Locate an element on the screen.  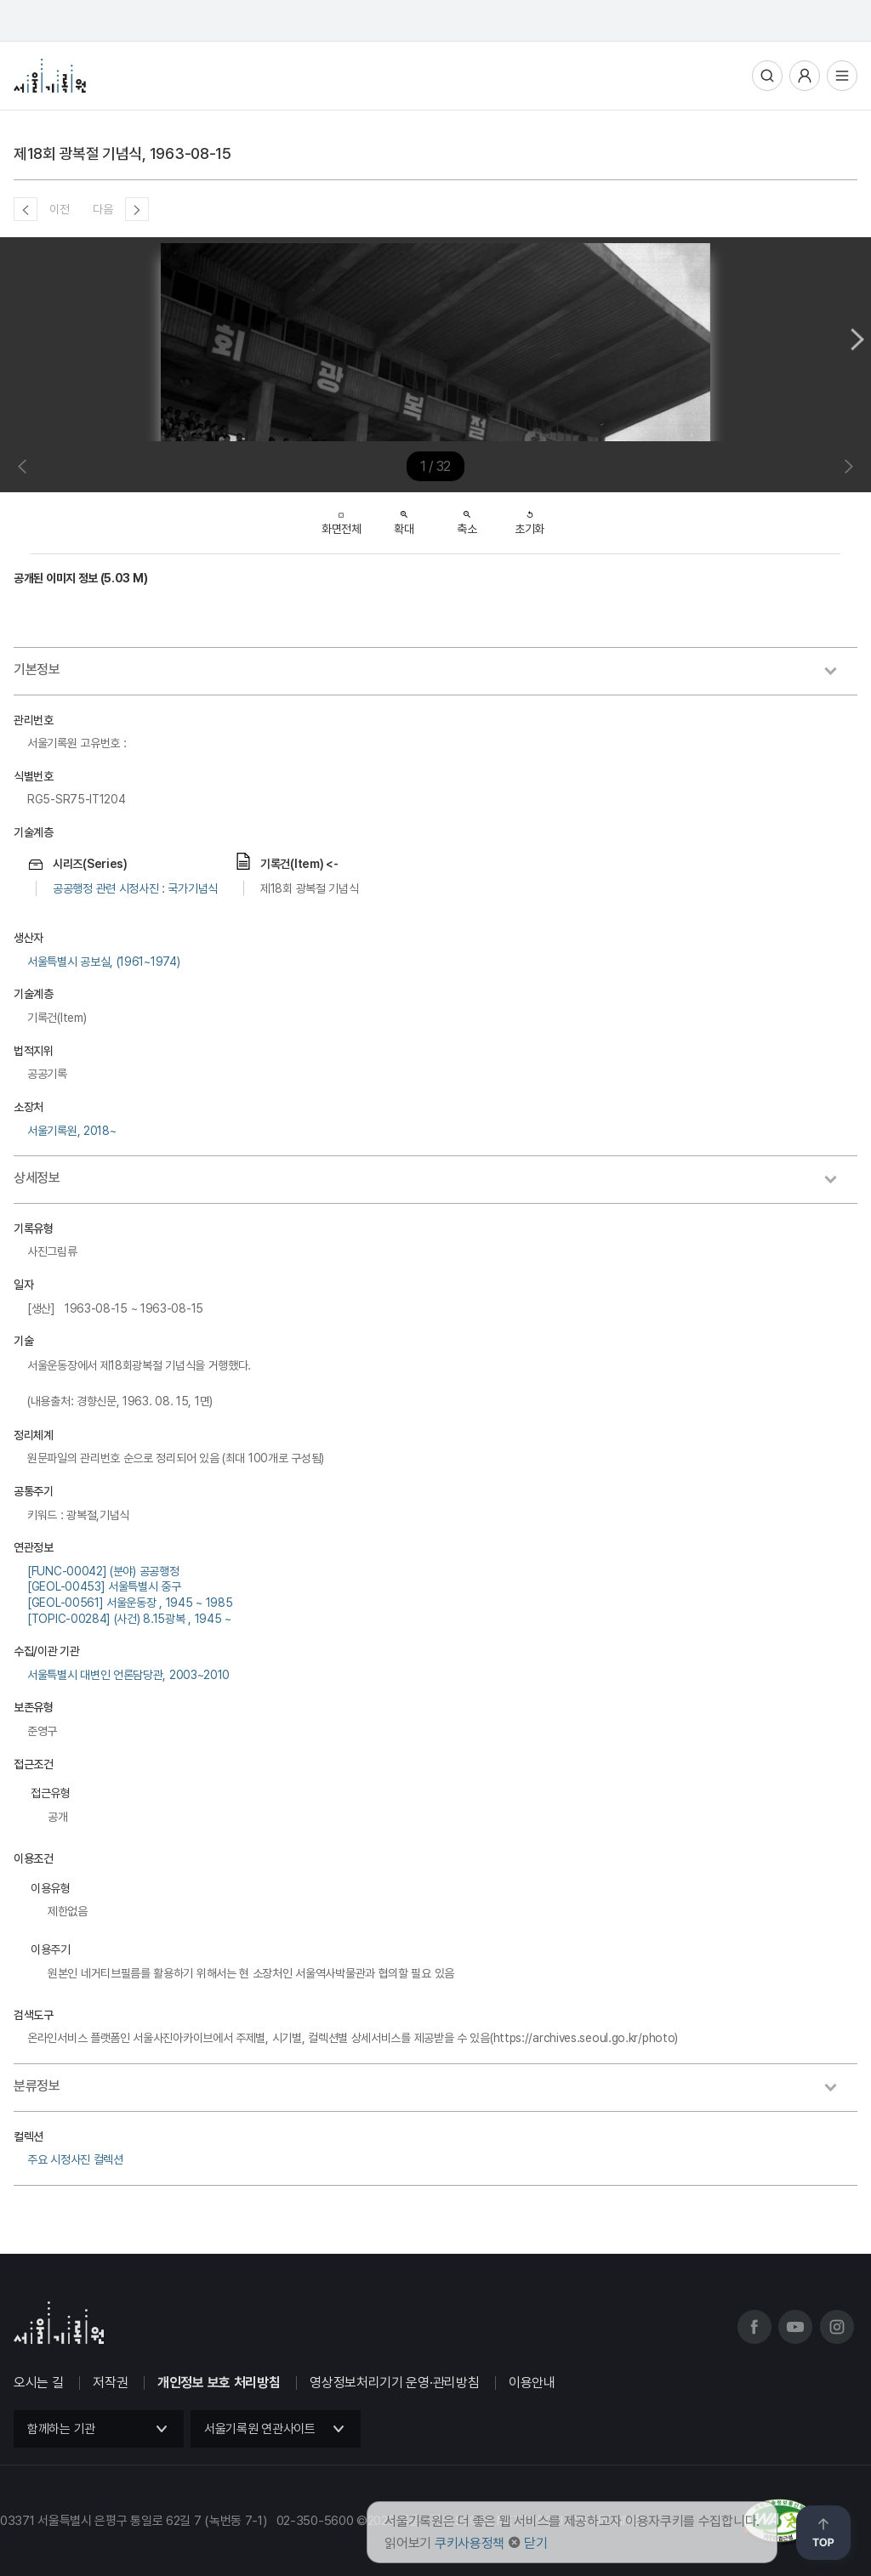
다음 is located at coordinates (102, 209).